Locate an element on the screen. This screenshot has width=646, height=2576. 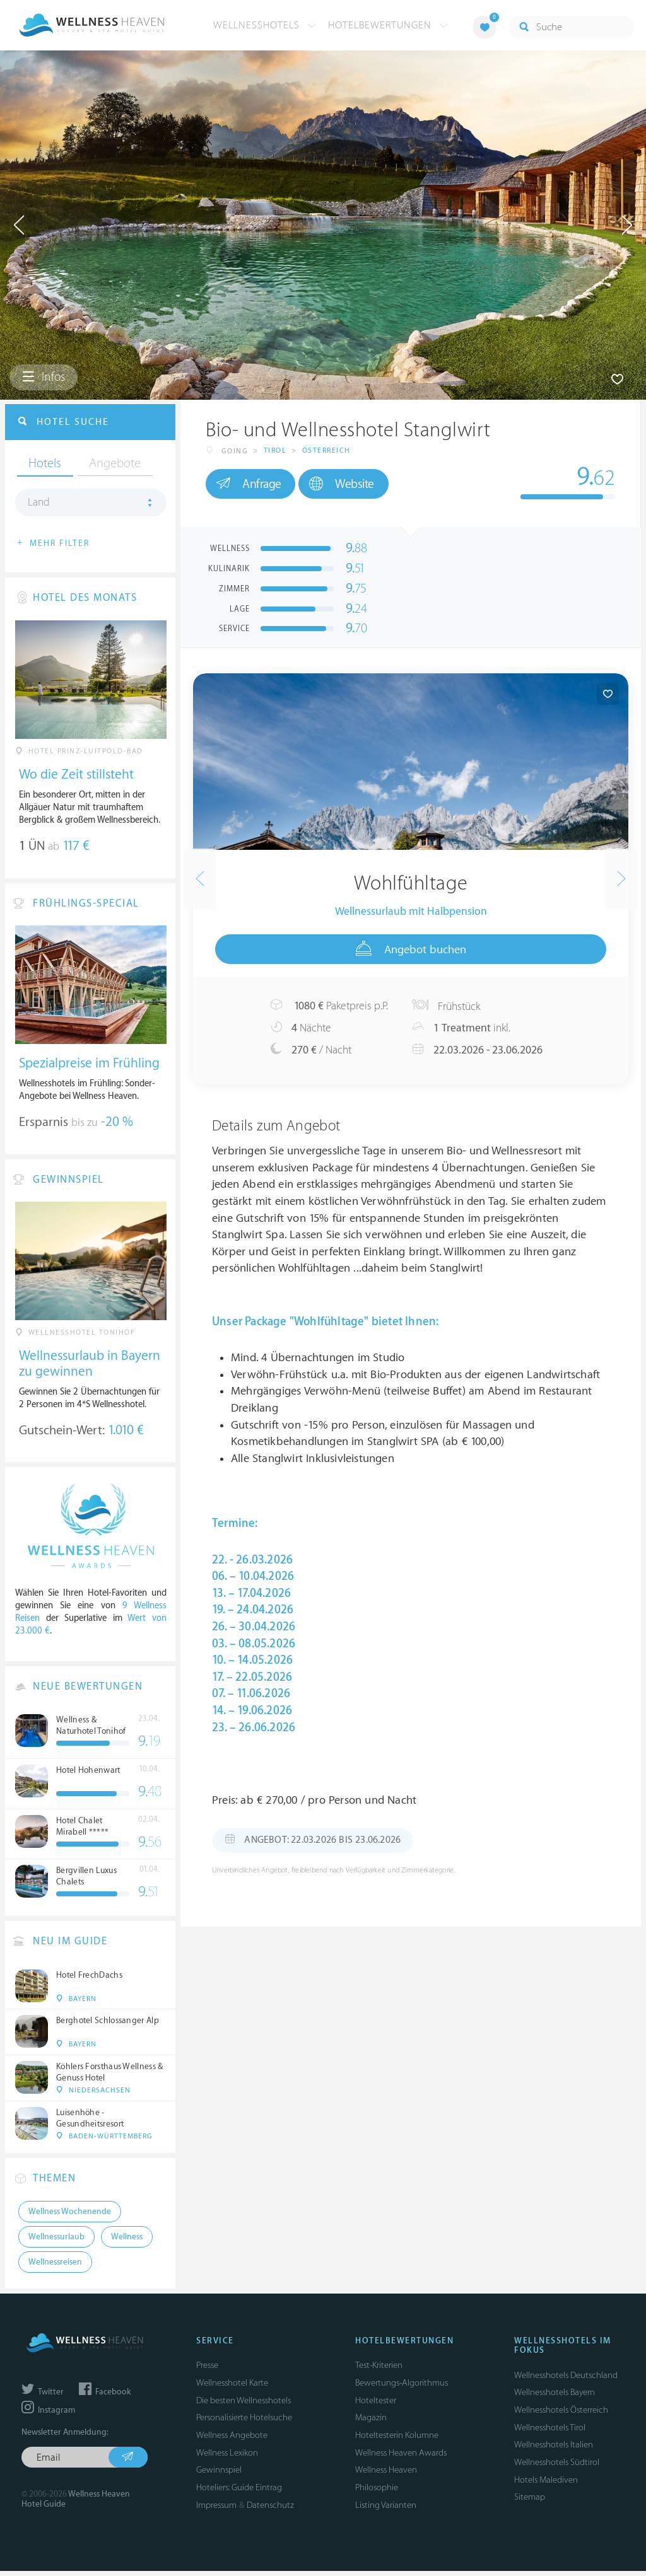
Wellnesshotels Italien is located at coordinates (553, 2449).